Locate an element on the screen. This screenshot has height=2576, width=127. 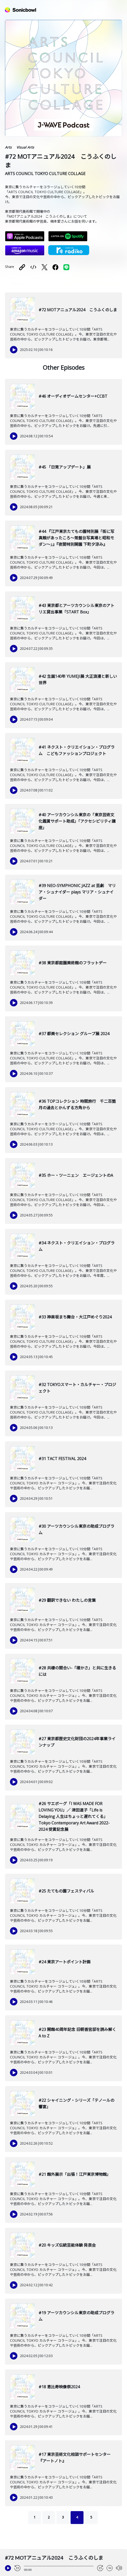
#40 アーツカウンシル東京の「東京芸術文化鑑賞サポート助成」「アクセシビリティ講座」 is located at coordinates (77, 821).